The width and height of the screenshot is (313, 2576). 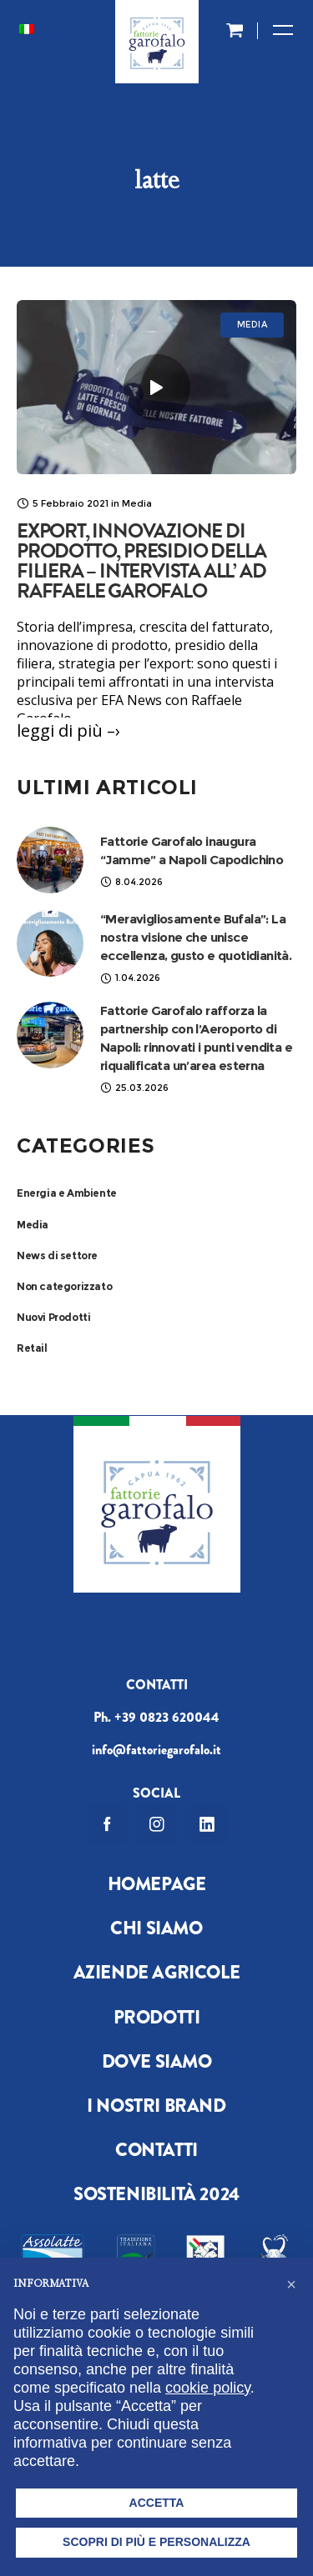 What do you see at coordinates (156, 2502) in the screenshot?
I see `Accetta [button]` at bounding box center [156, 2502].